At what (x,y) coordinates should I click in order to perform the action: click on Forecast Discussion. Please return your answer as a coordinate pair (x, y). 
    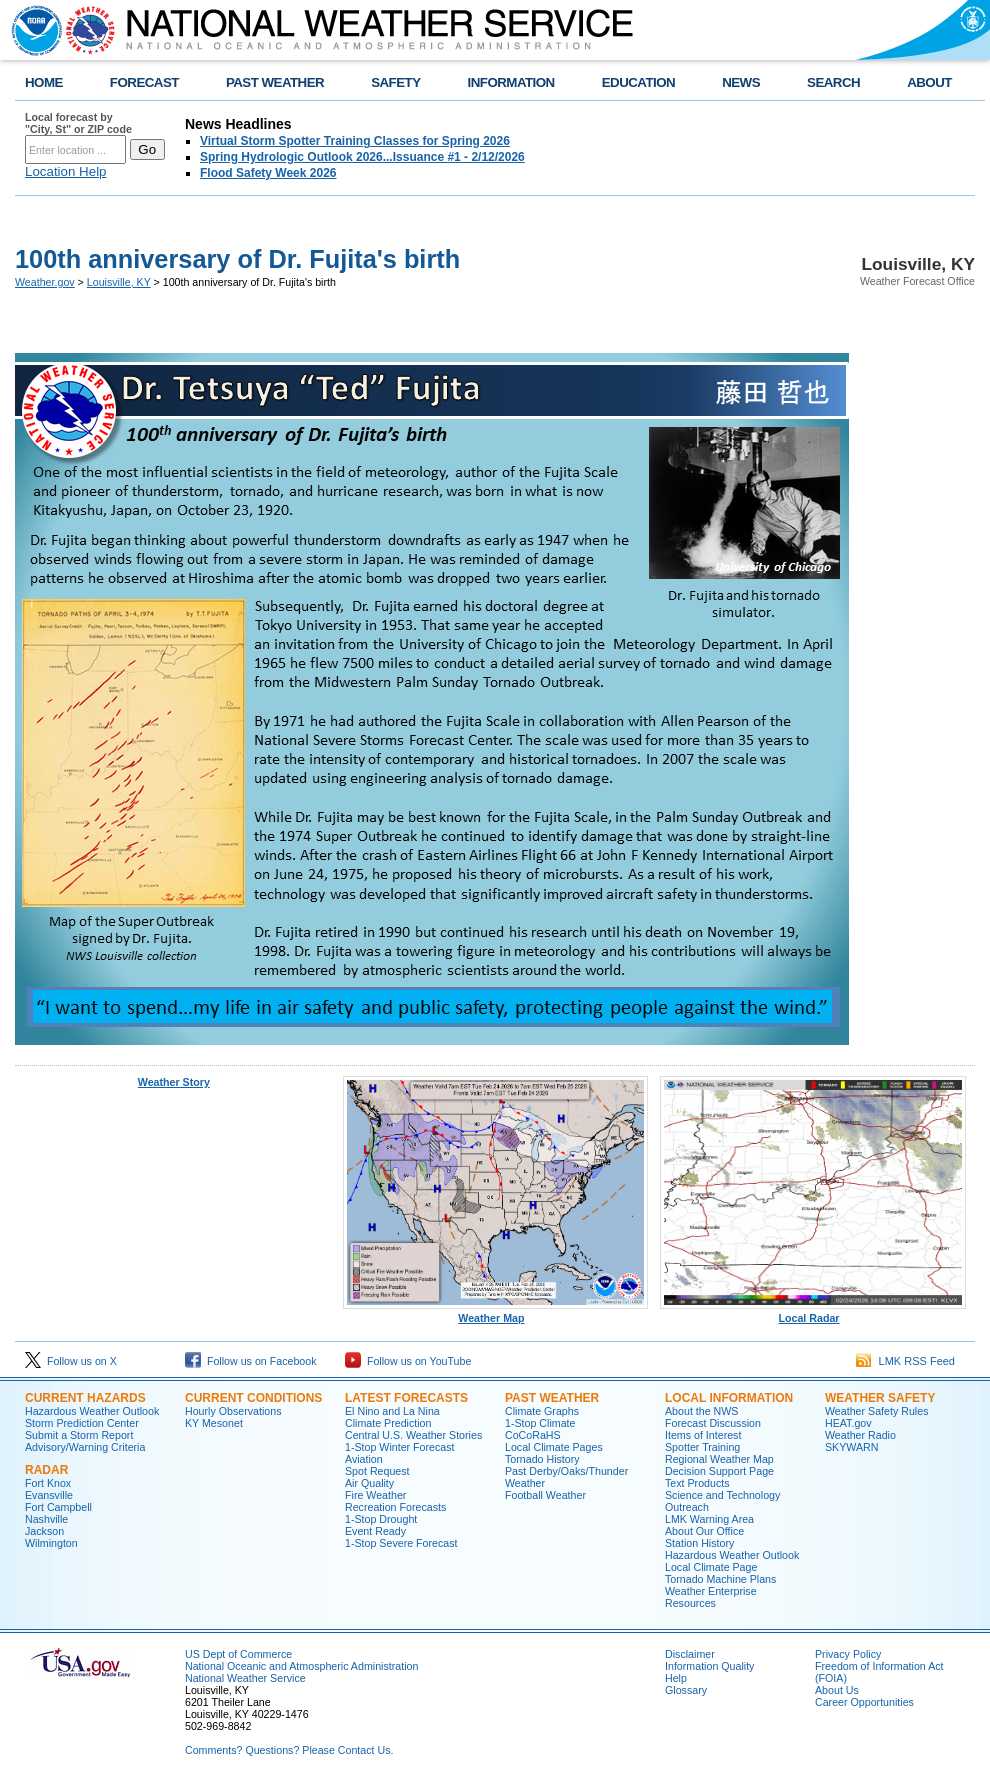
    Looking at the image, I should click on (713, 1423).